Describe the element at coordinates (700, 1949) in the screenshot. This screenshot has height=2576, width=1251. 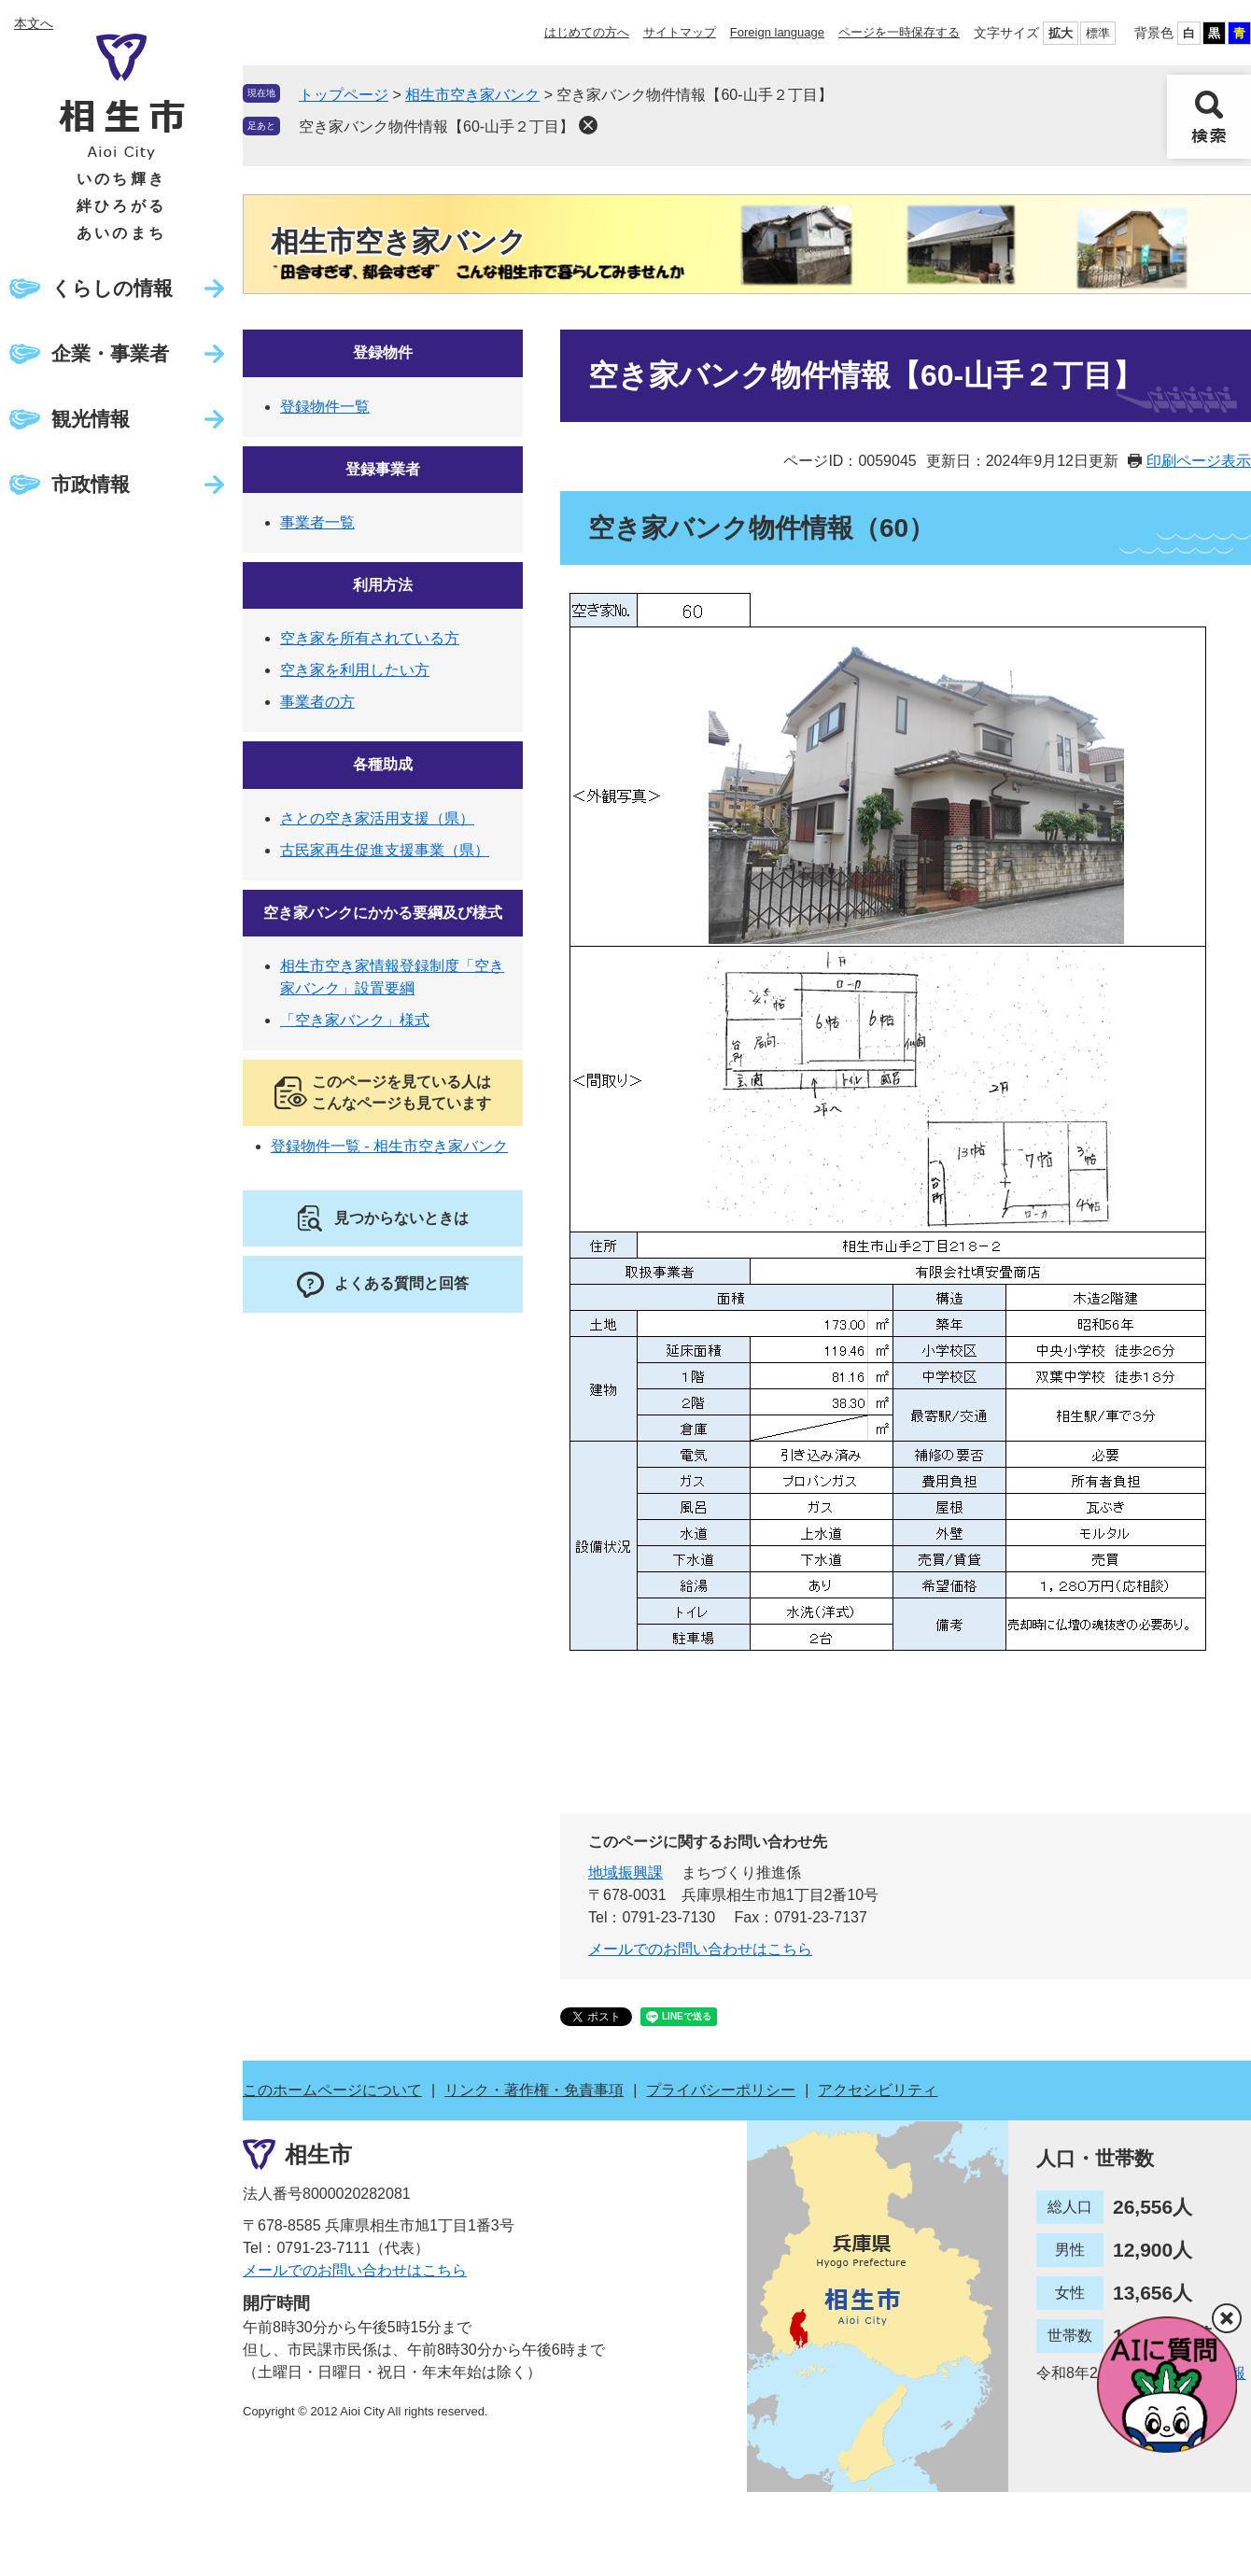
I see `メールでのお問い合わせはこちら` at that location.